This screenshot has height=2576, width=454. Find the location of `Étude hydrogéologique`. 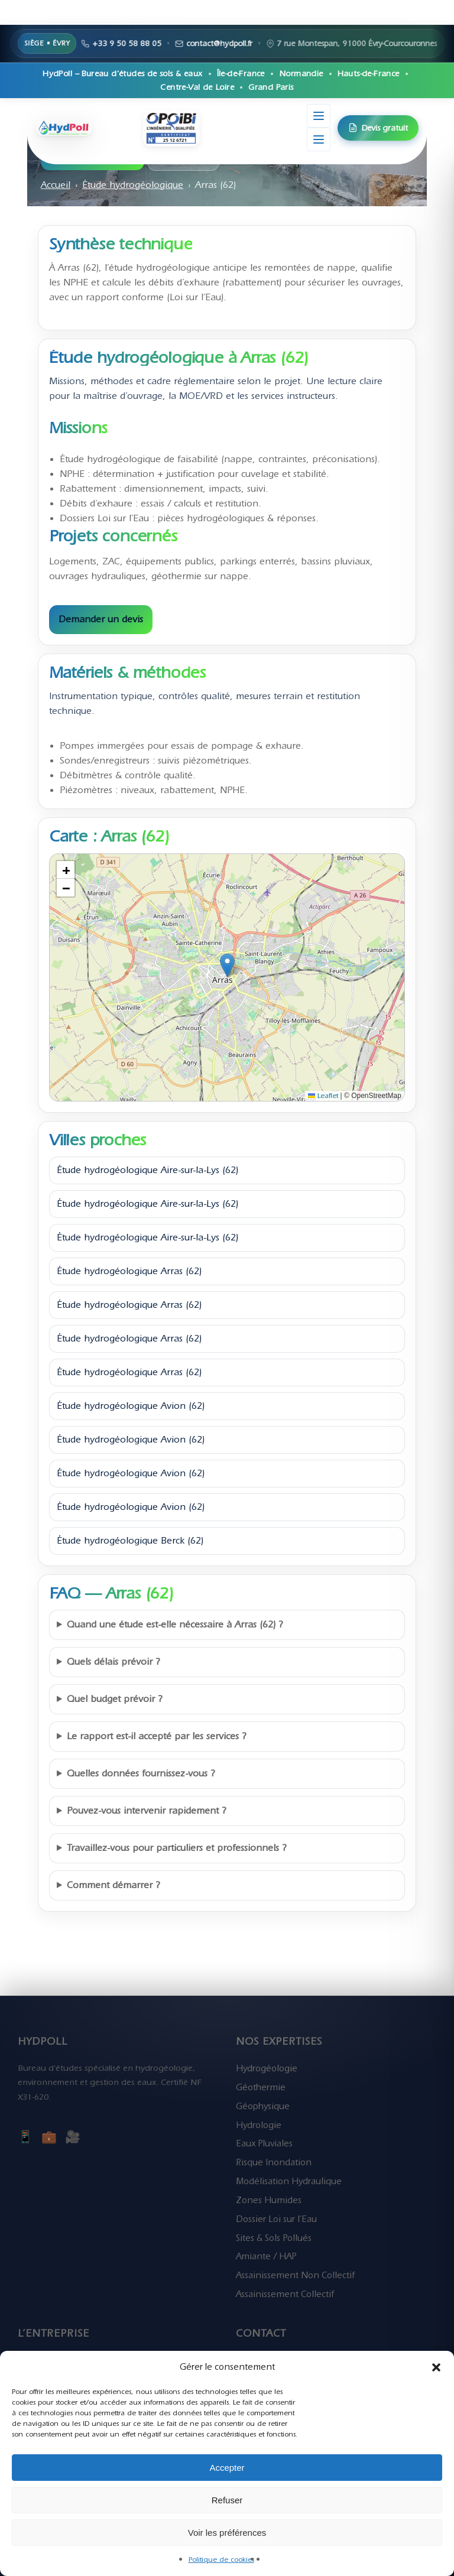

Étude hydrogéologique is located at coordinates (132, 185).